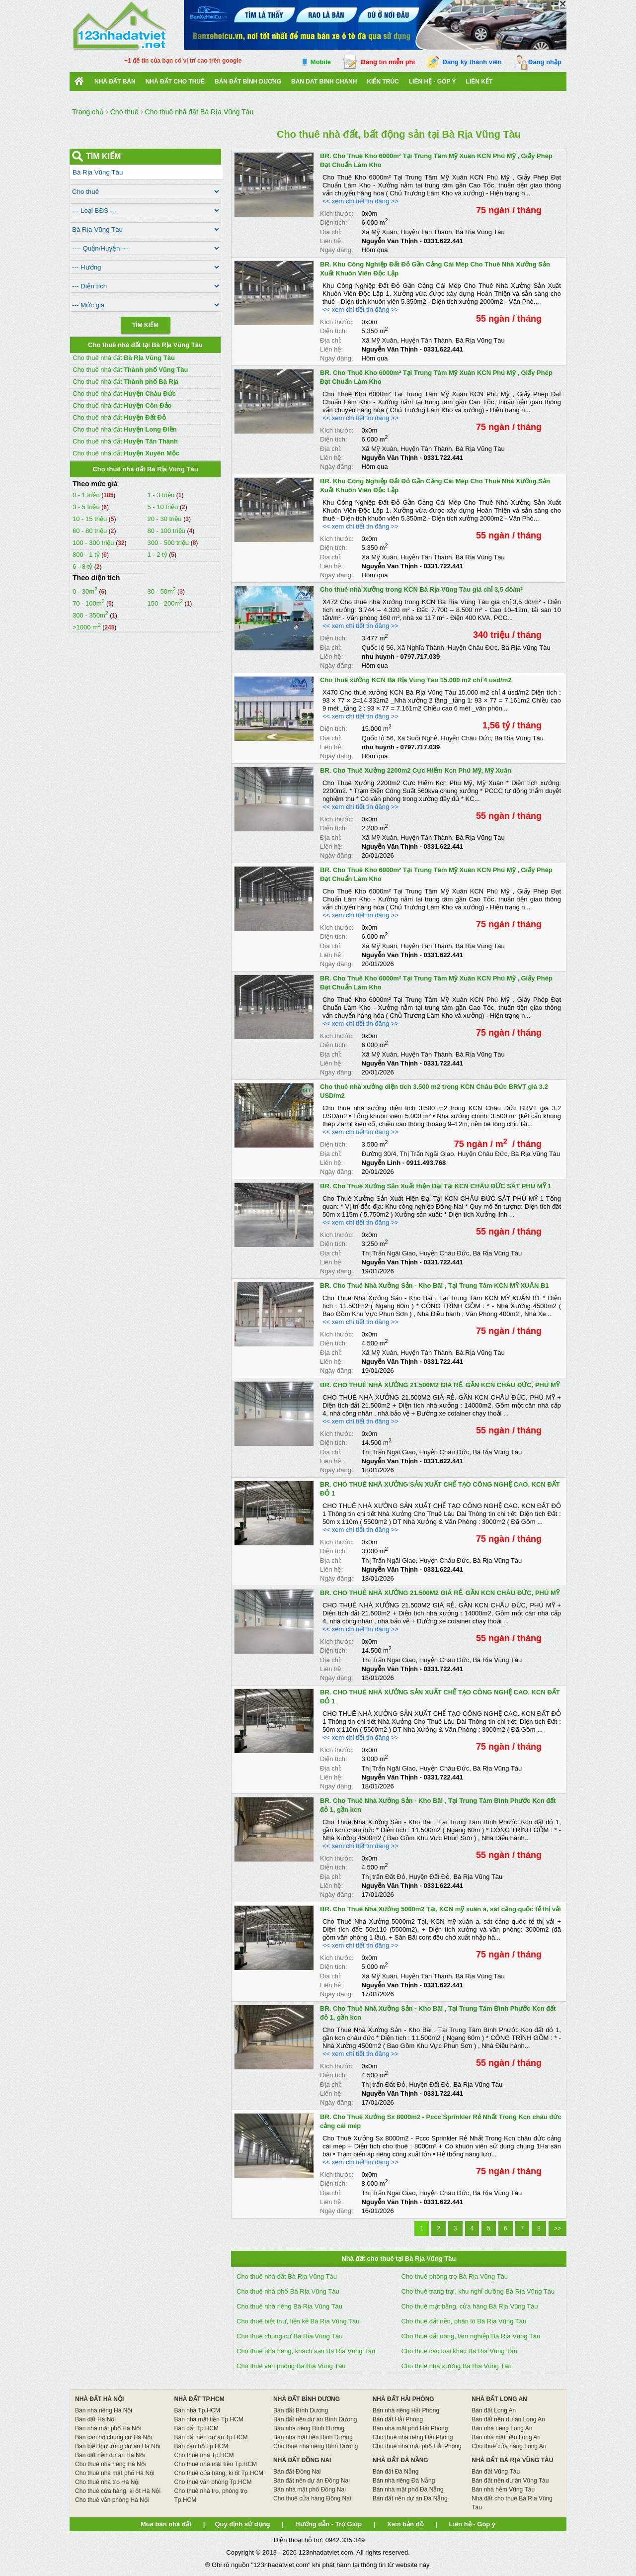 This screenshot has height=2576, width=636. Describe the element at coordinates (471, 2336) in the screenshot. I see `Cho thuê đất nông, lâm nghiệp Bà Rịa Vũng Tàu` at that location.